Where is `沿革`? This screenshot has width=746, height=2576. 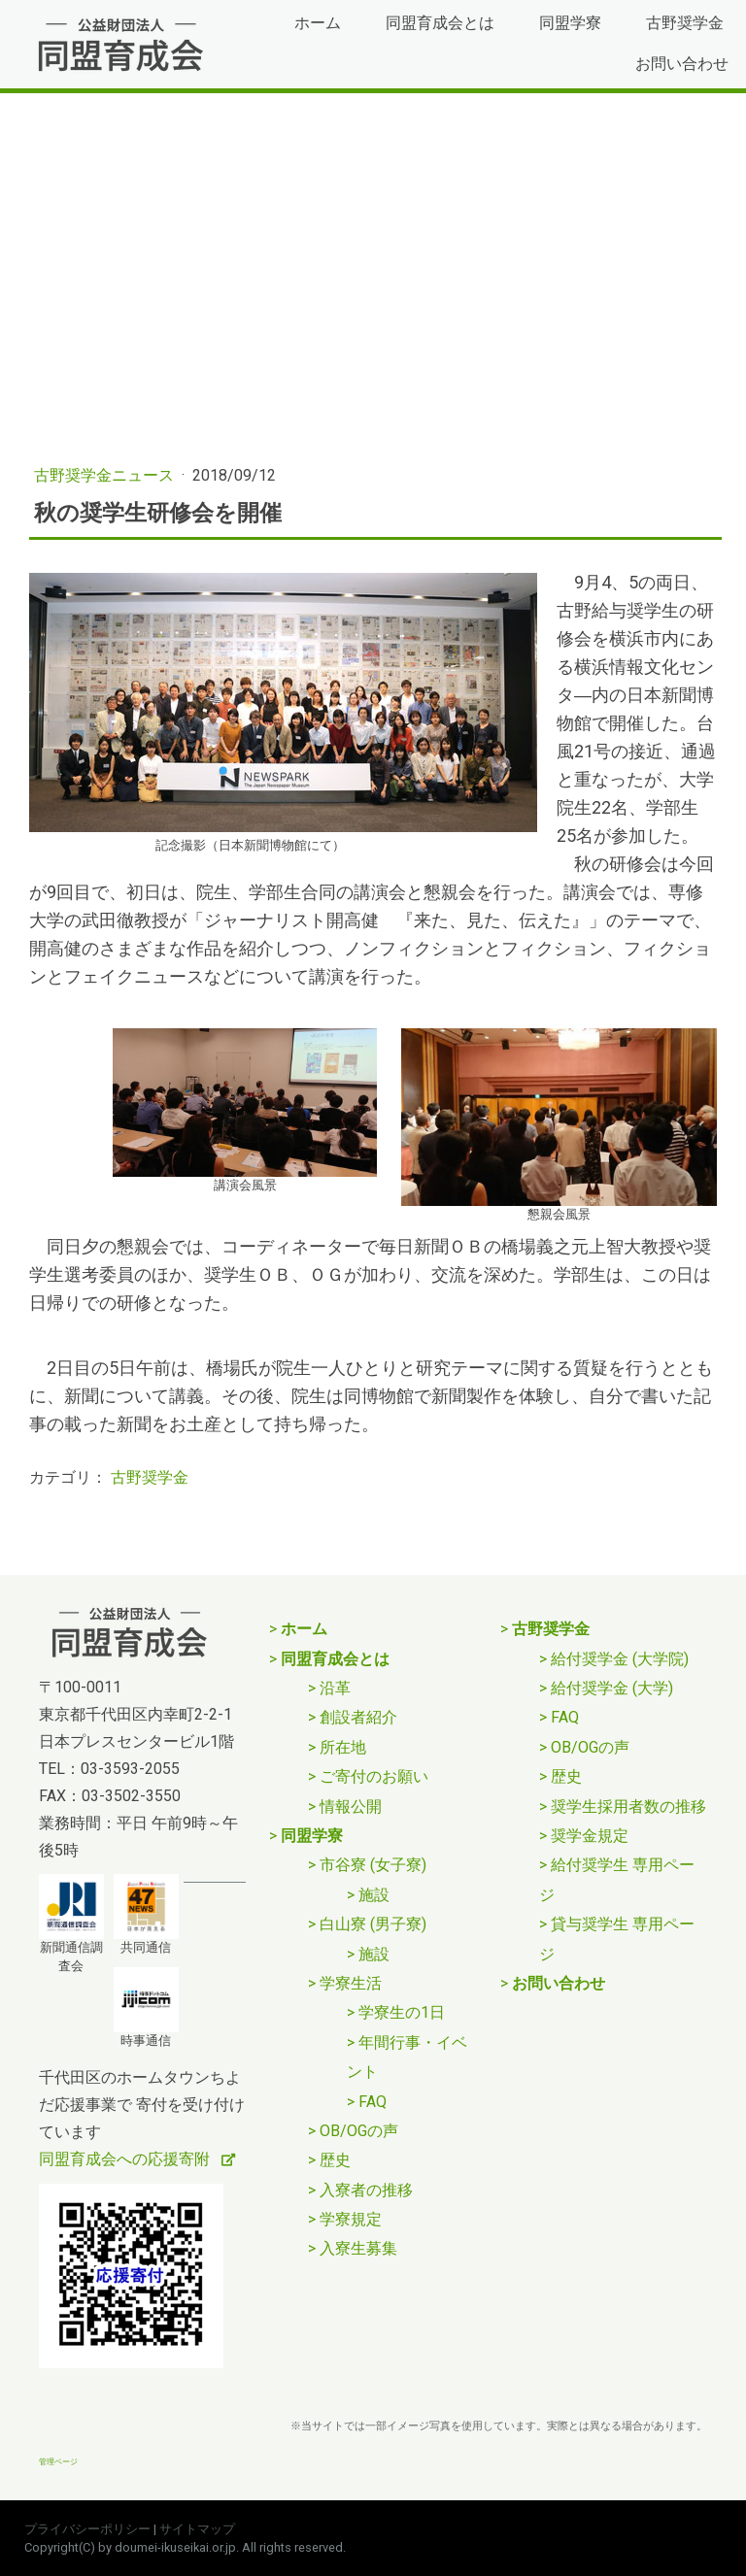
沿革 is located at coordinates (335, 1688).